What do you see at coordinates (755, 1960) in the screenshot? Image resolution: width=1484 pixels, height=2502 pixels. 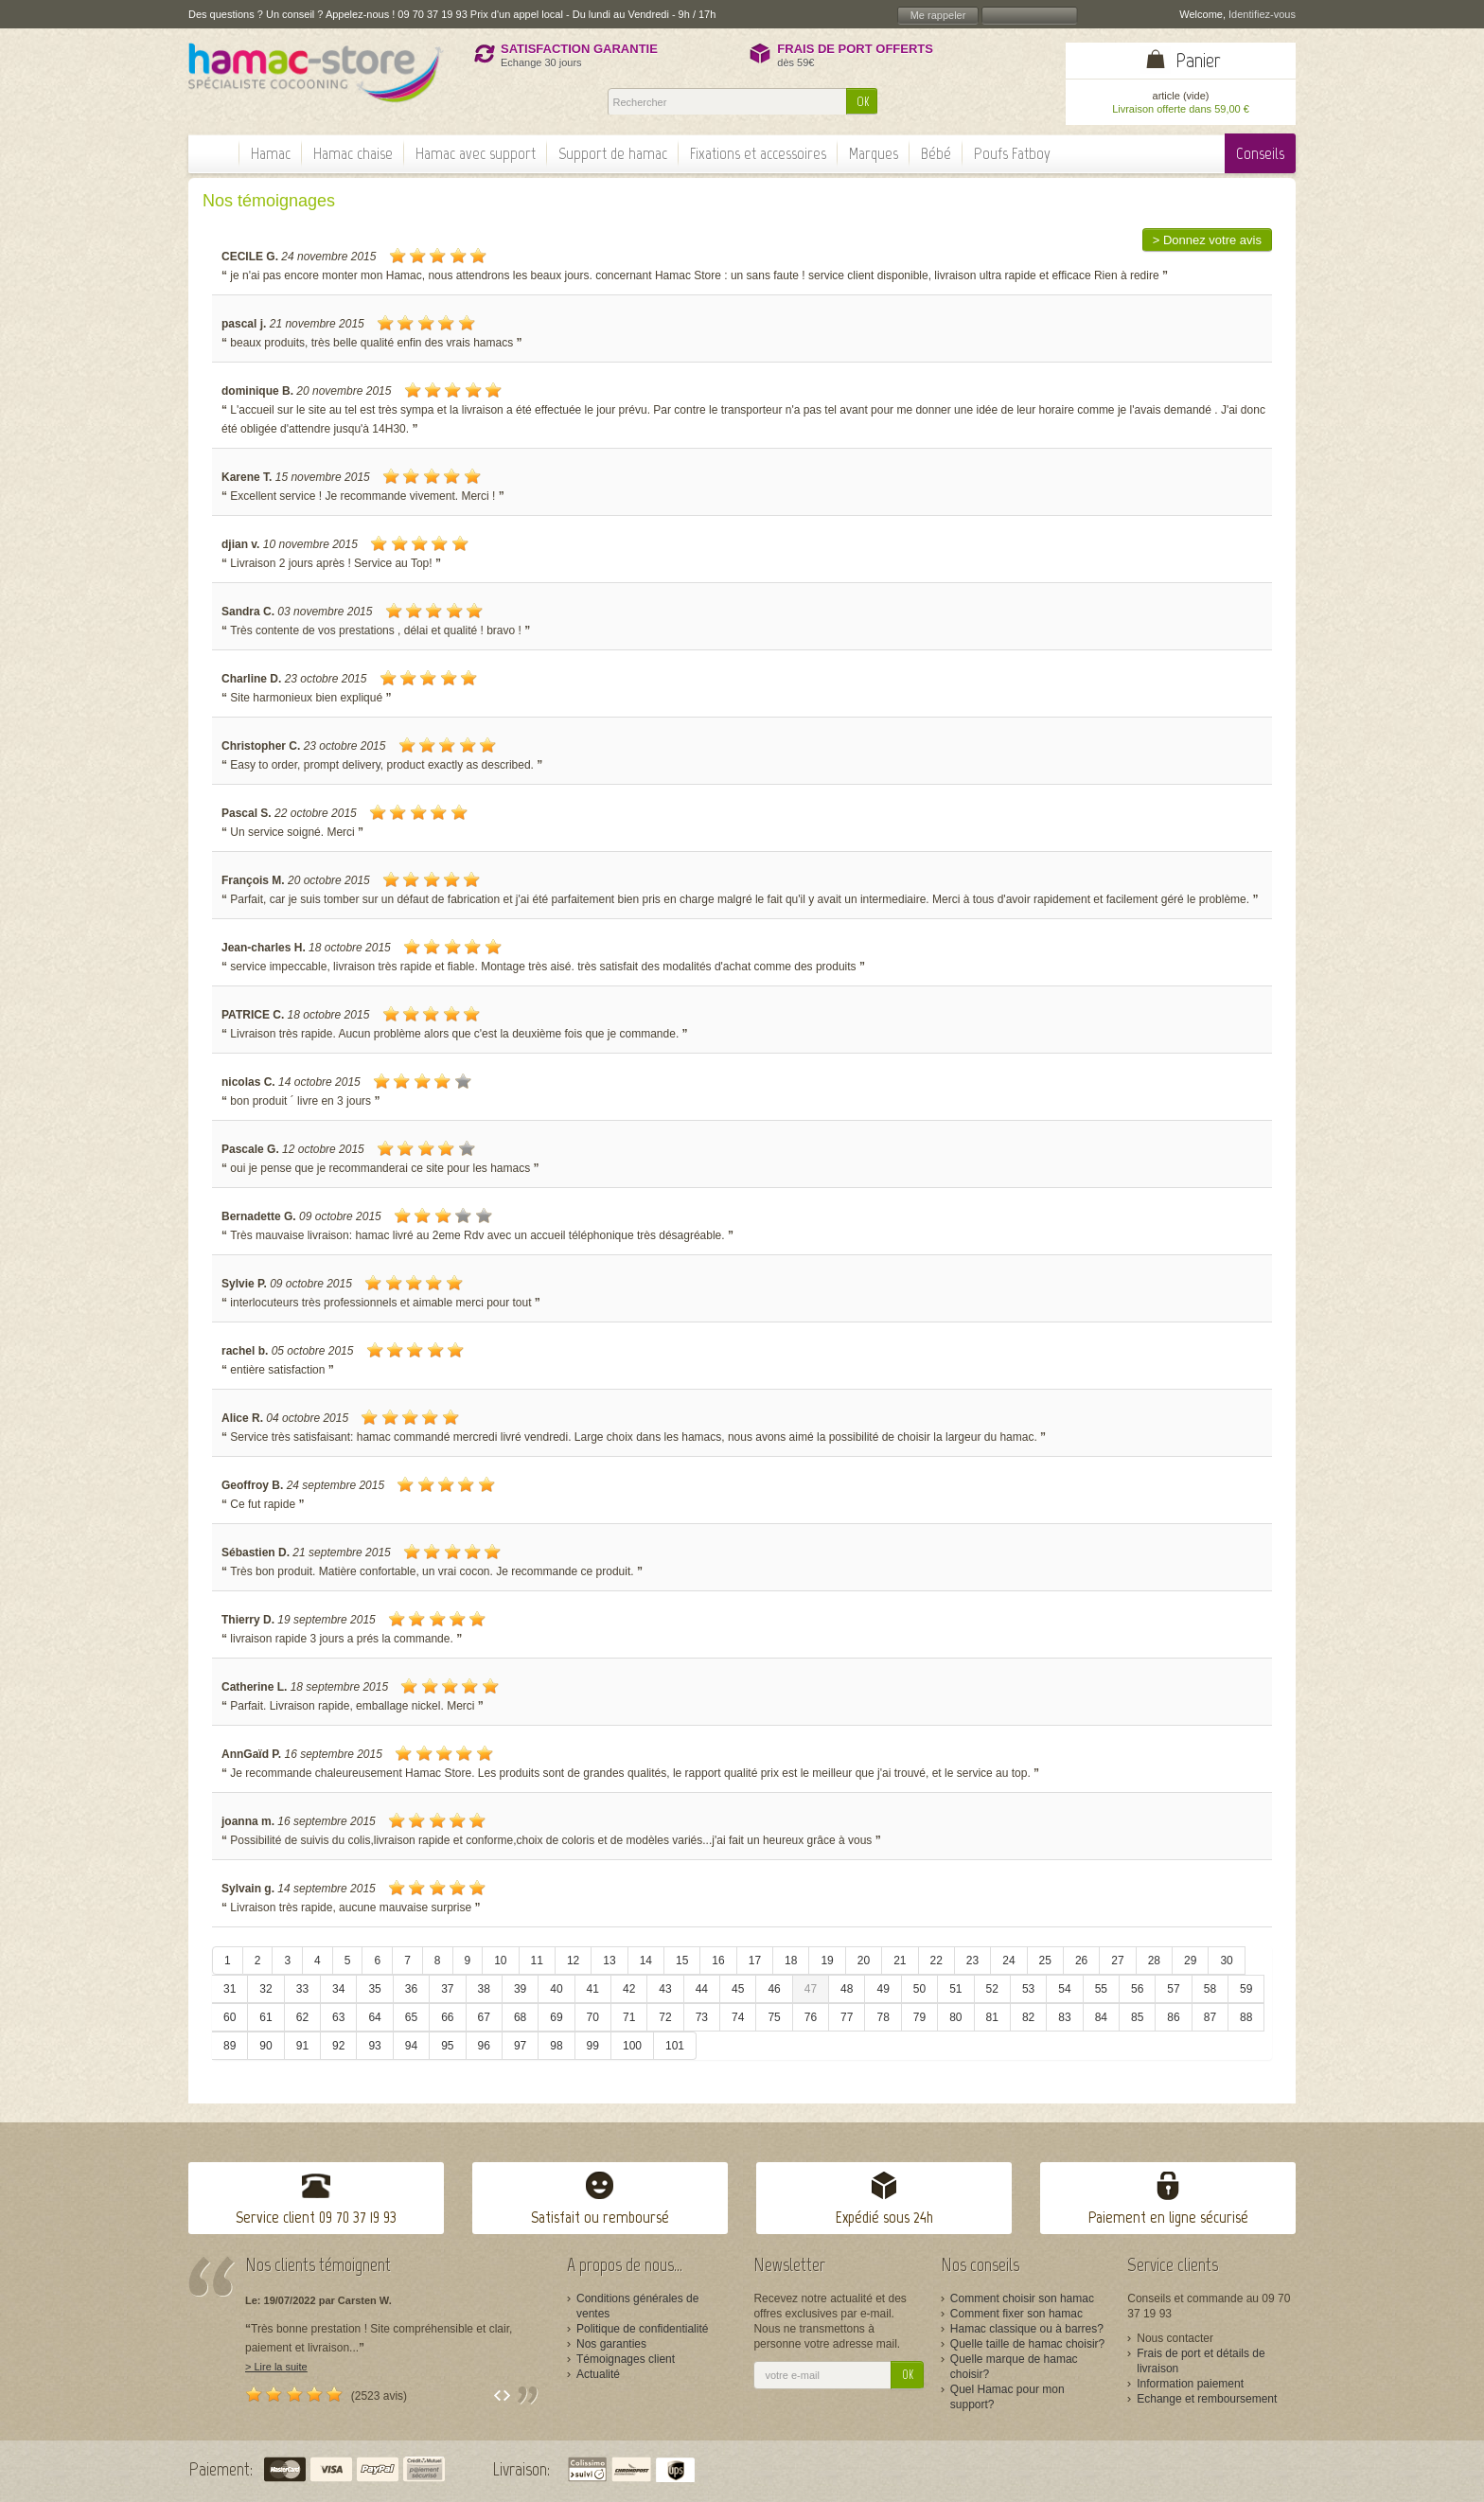 I see `17` at bounding box center [755, 1960].